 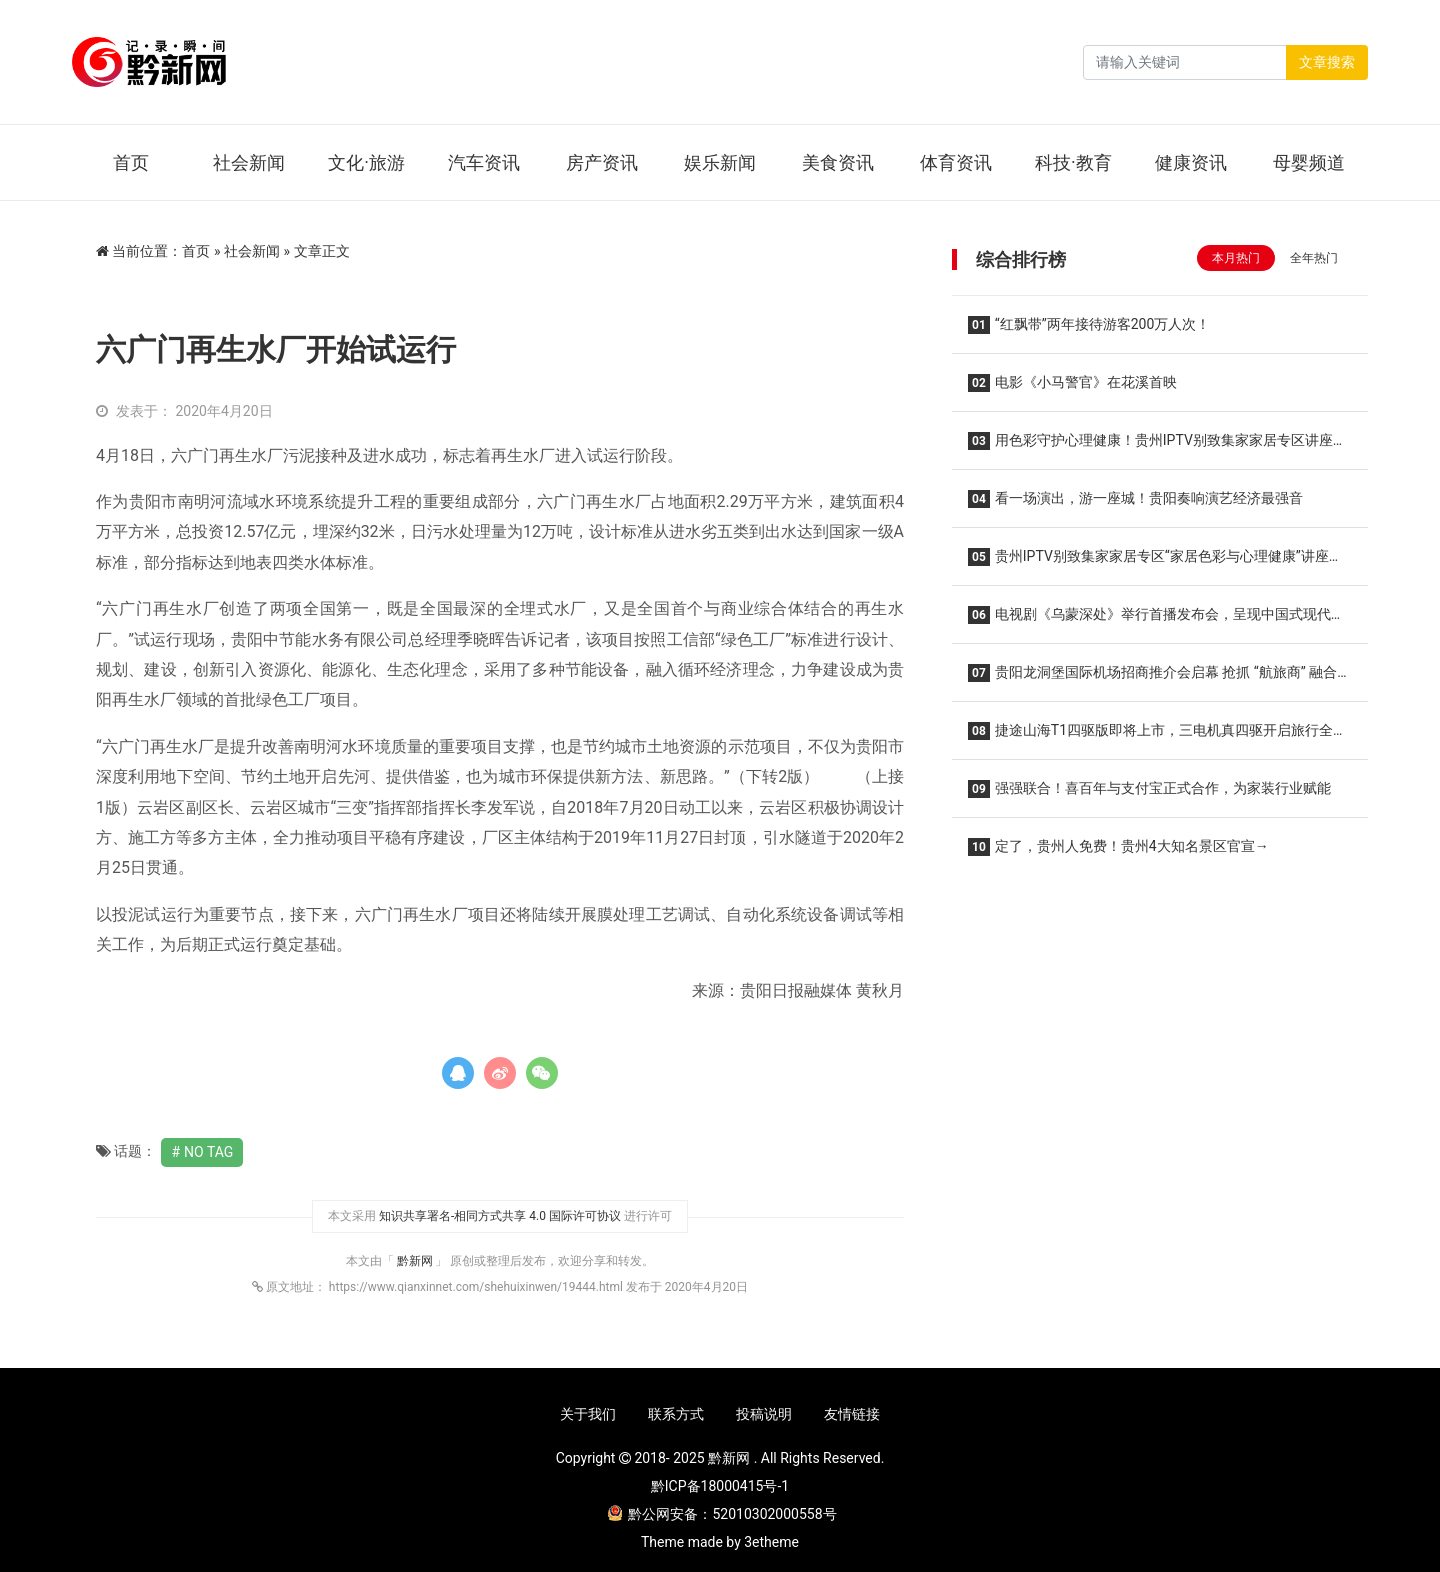 What do you see at coordinates (720, 1486) in the screenshot?
I see `黔ICP备18000415号-1` at bounding box center [720, 1486].